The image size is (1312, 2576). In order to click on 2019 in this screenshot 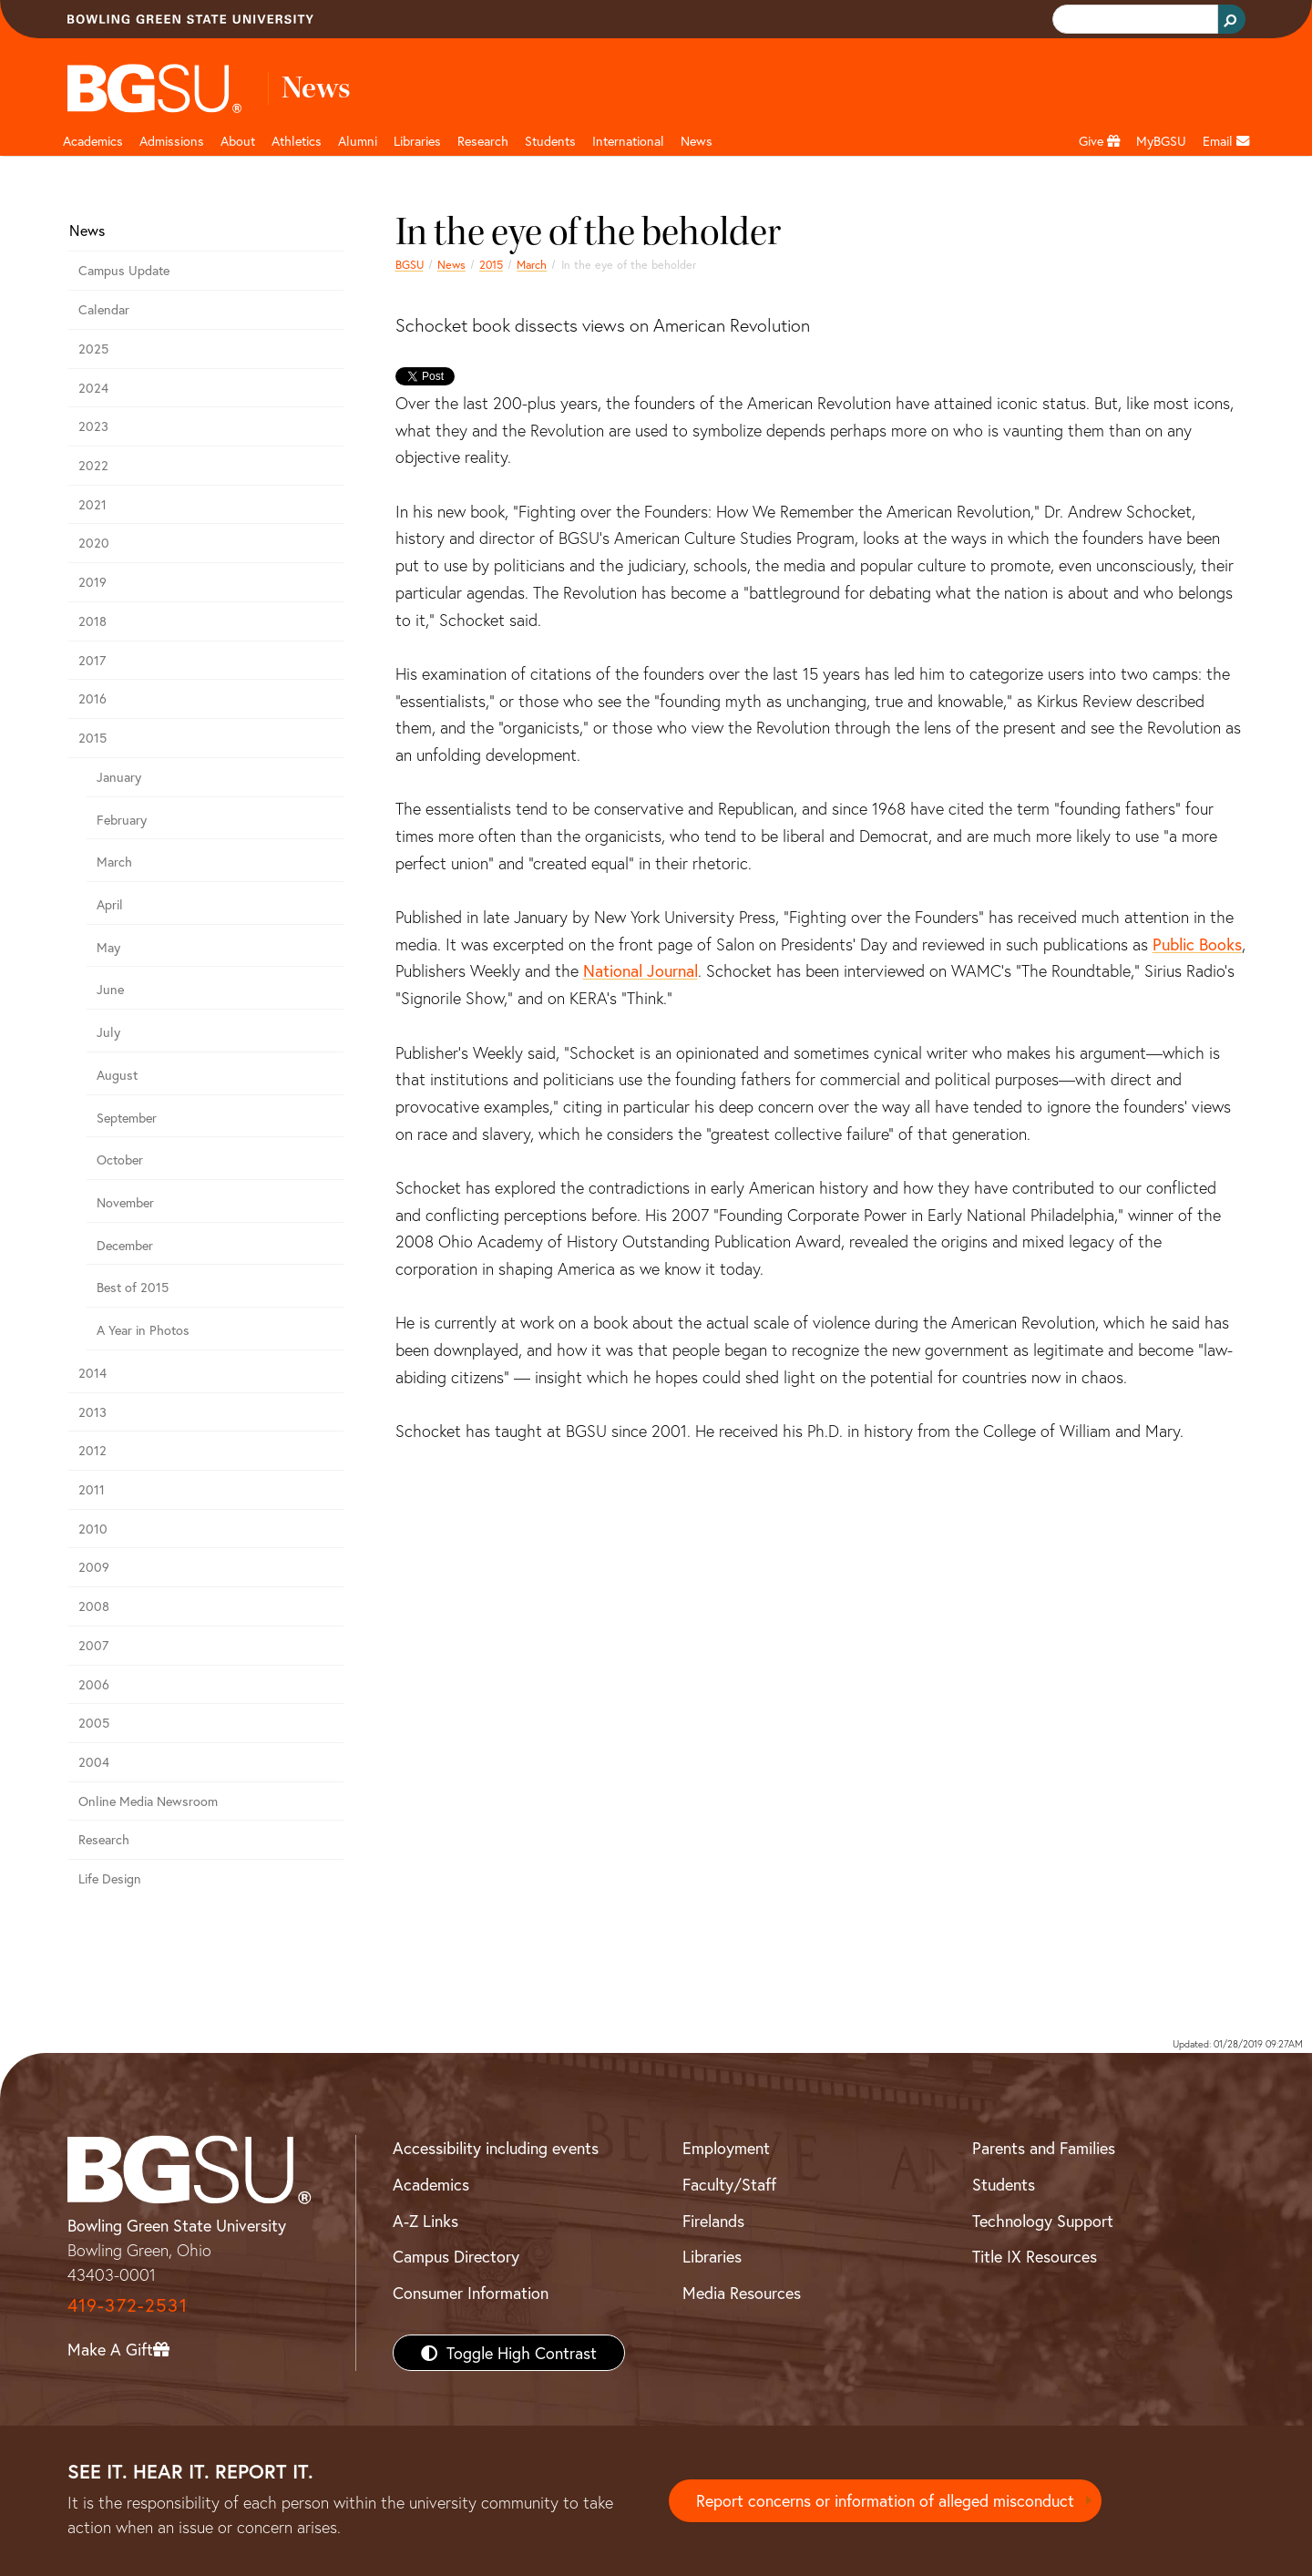, I will do `click(92, 581)`.